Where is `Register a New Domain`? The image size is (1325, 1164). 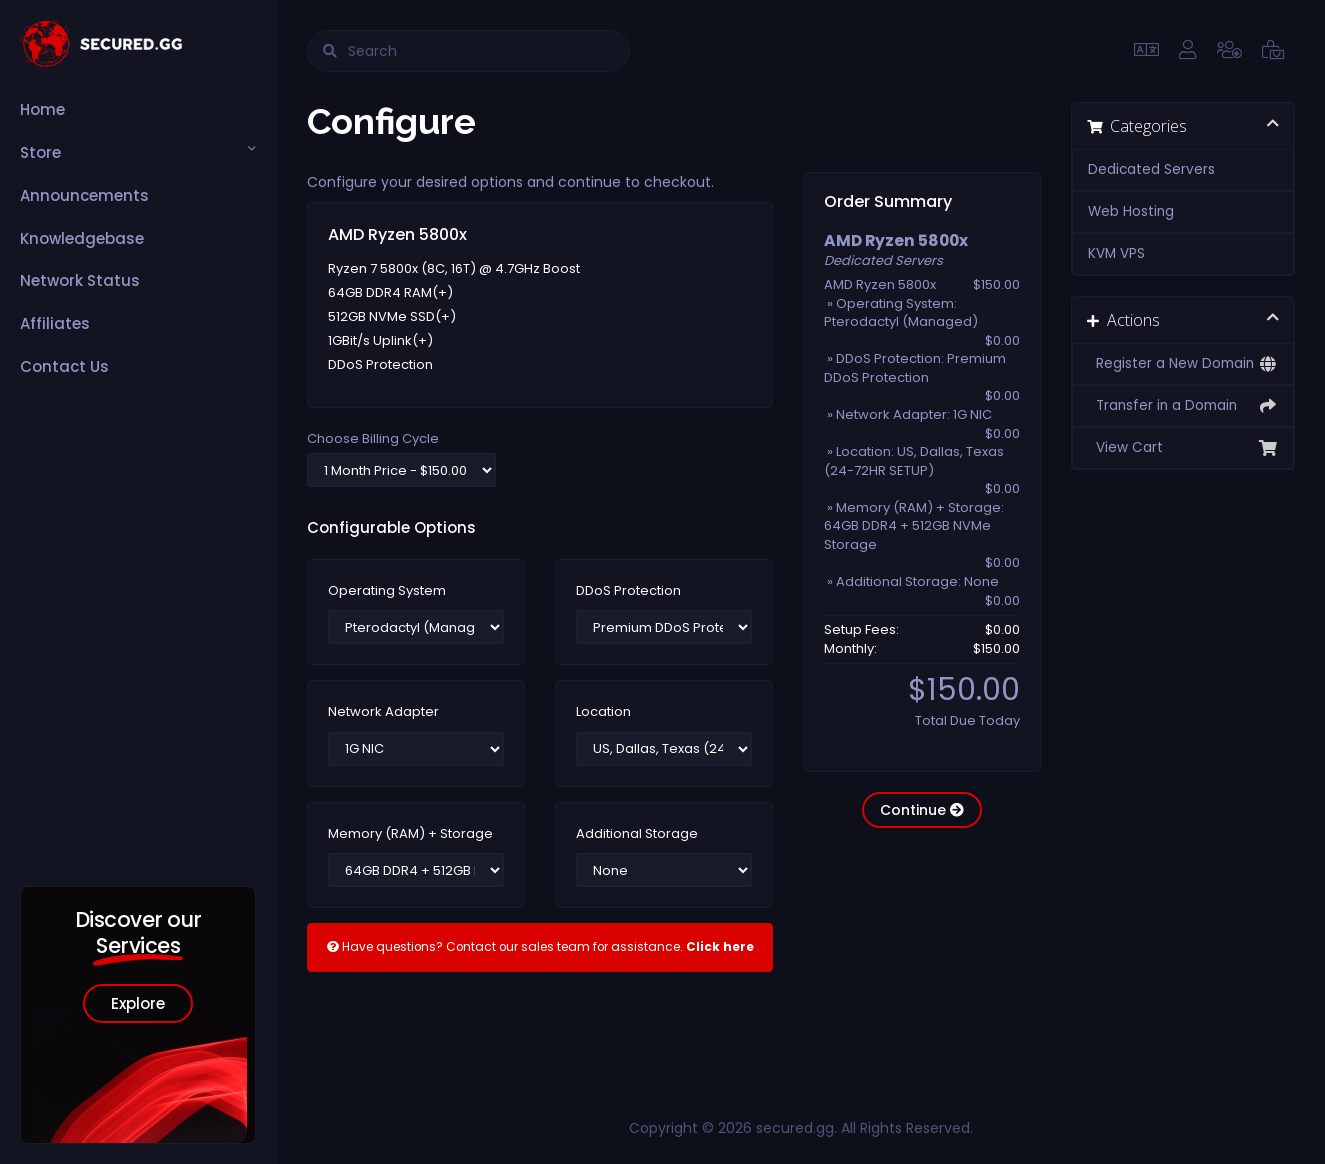 Register a New Domain is located at coordinates (1183, 364).